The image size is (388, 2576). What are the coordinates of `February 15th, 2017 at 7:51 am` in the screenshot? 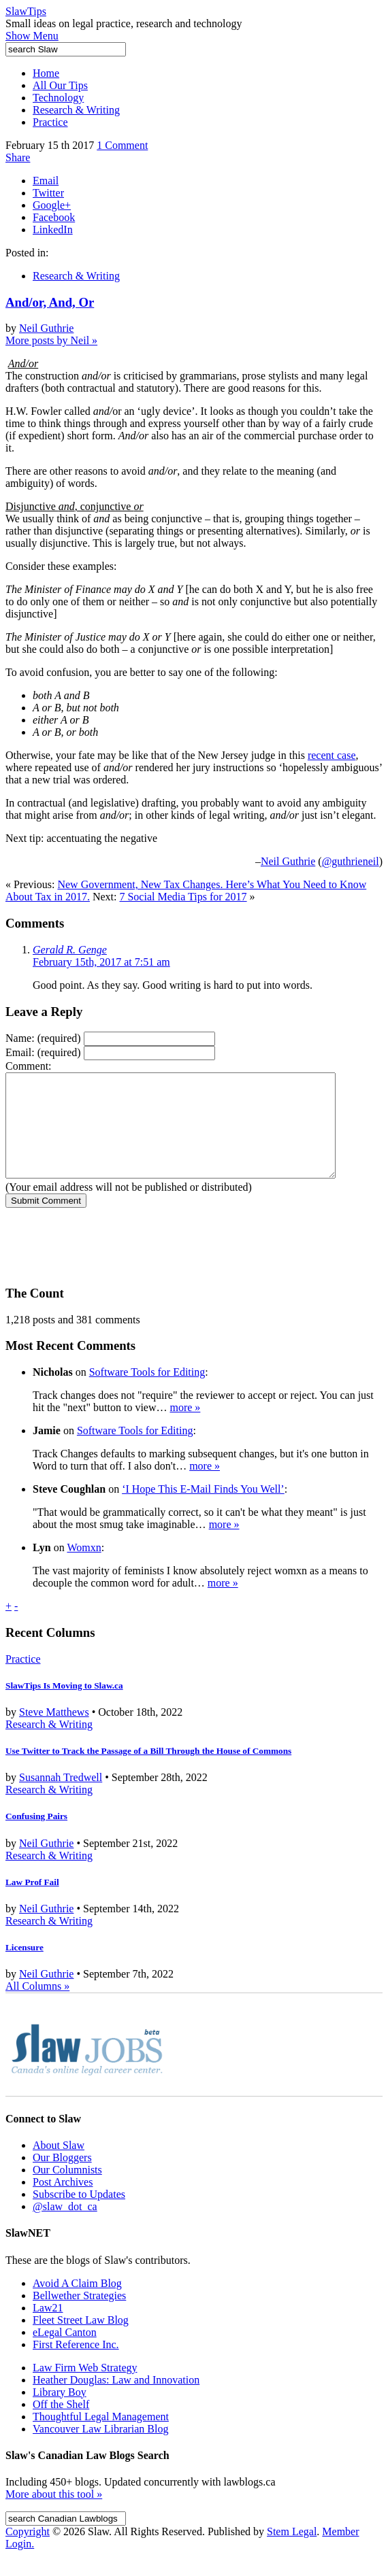 It's located at (101, 962).